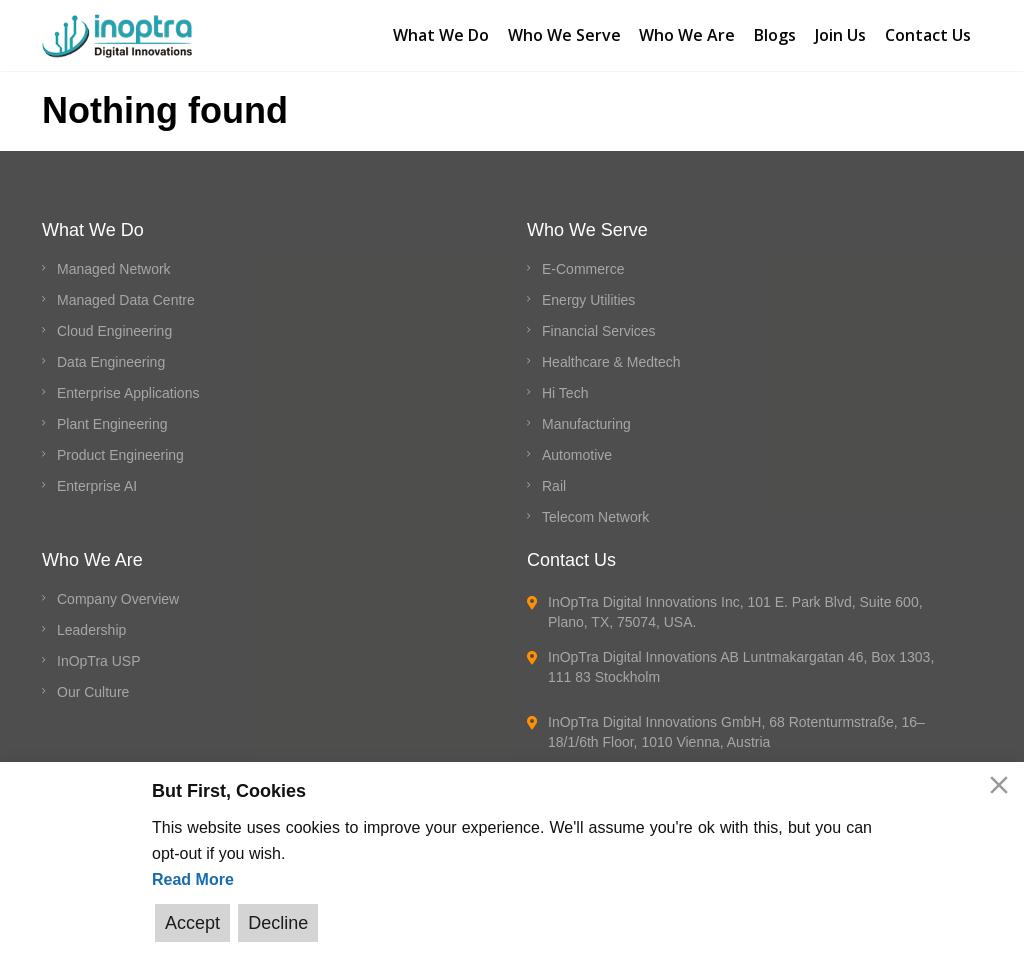  I want to click on Our Culture, so click(93, 685).